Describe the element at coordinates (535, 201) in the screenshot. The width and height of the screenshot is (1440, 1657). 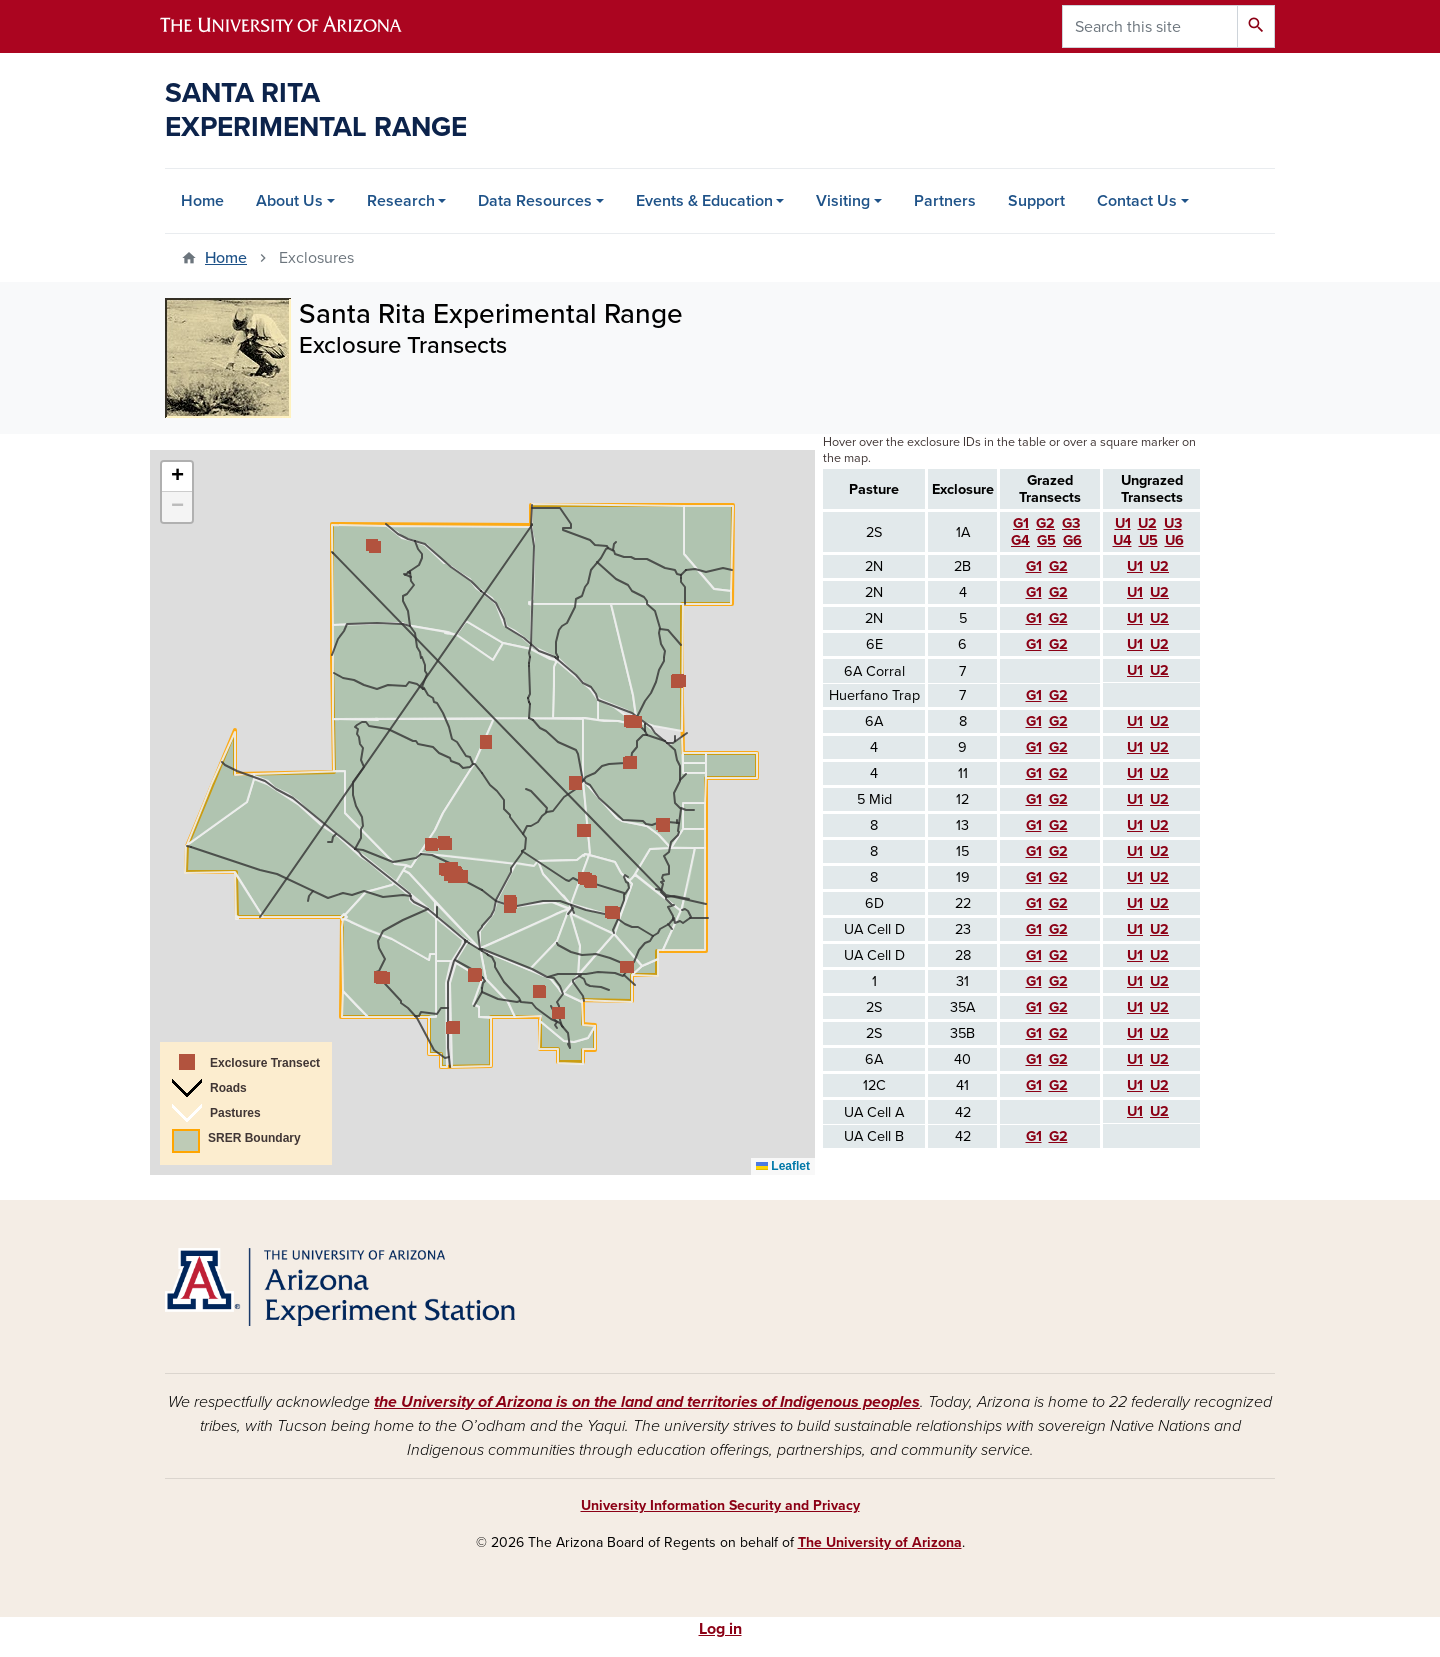
I see `Data Resources` at that location.